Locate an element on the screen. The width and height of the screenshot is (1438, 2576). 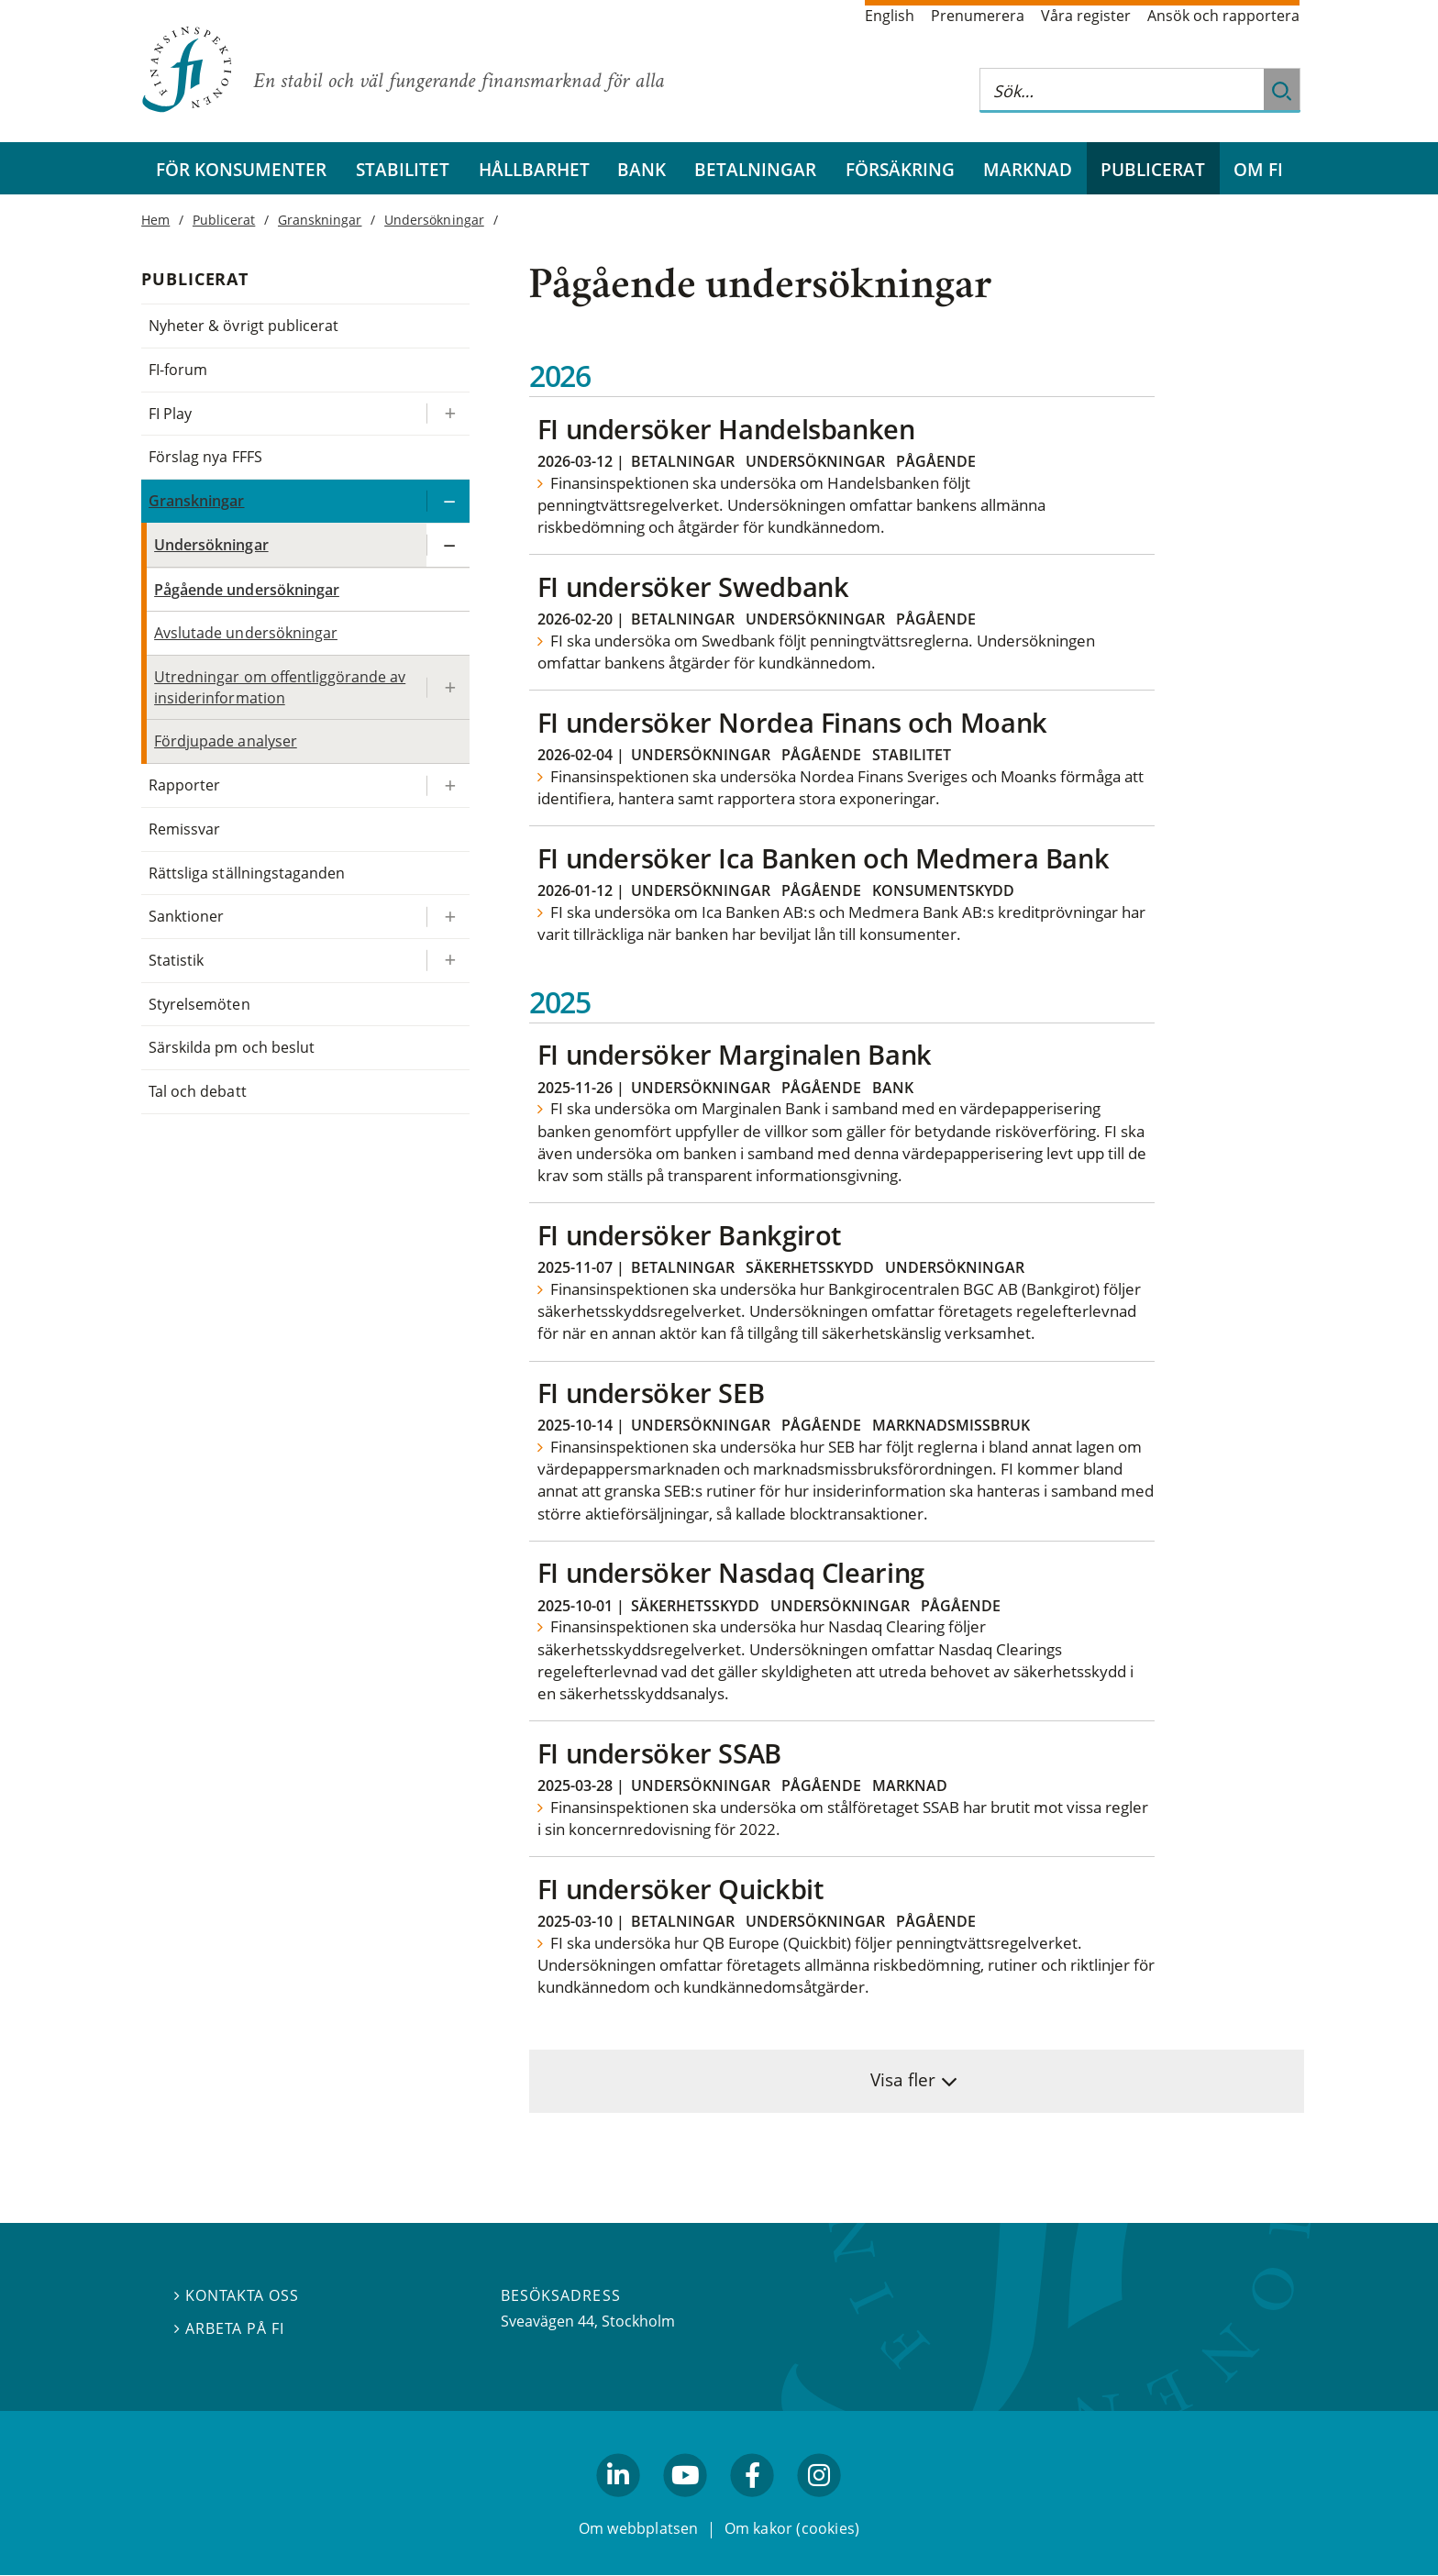
FI undersöker Ica Banken och Medmera Bank is located at coordinates (823, 858).